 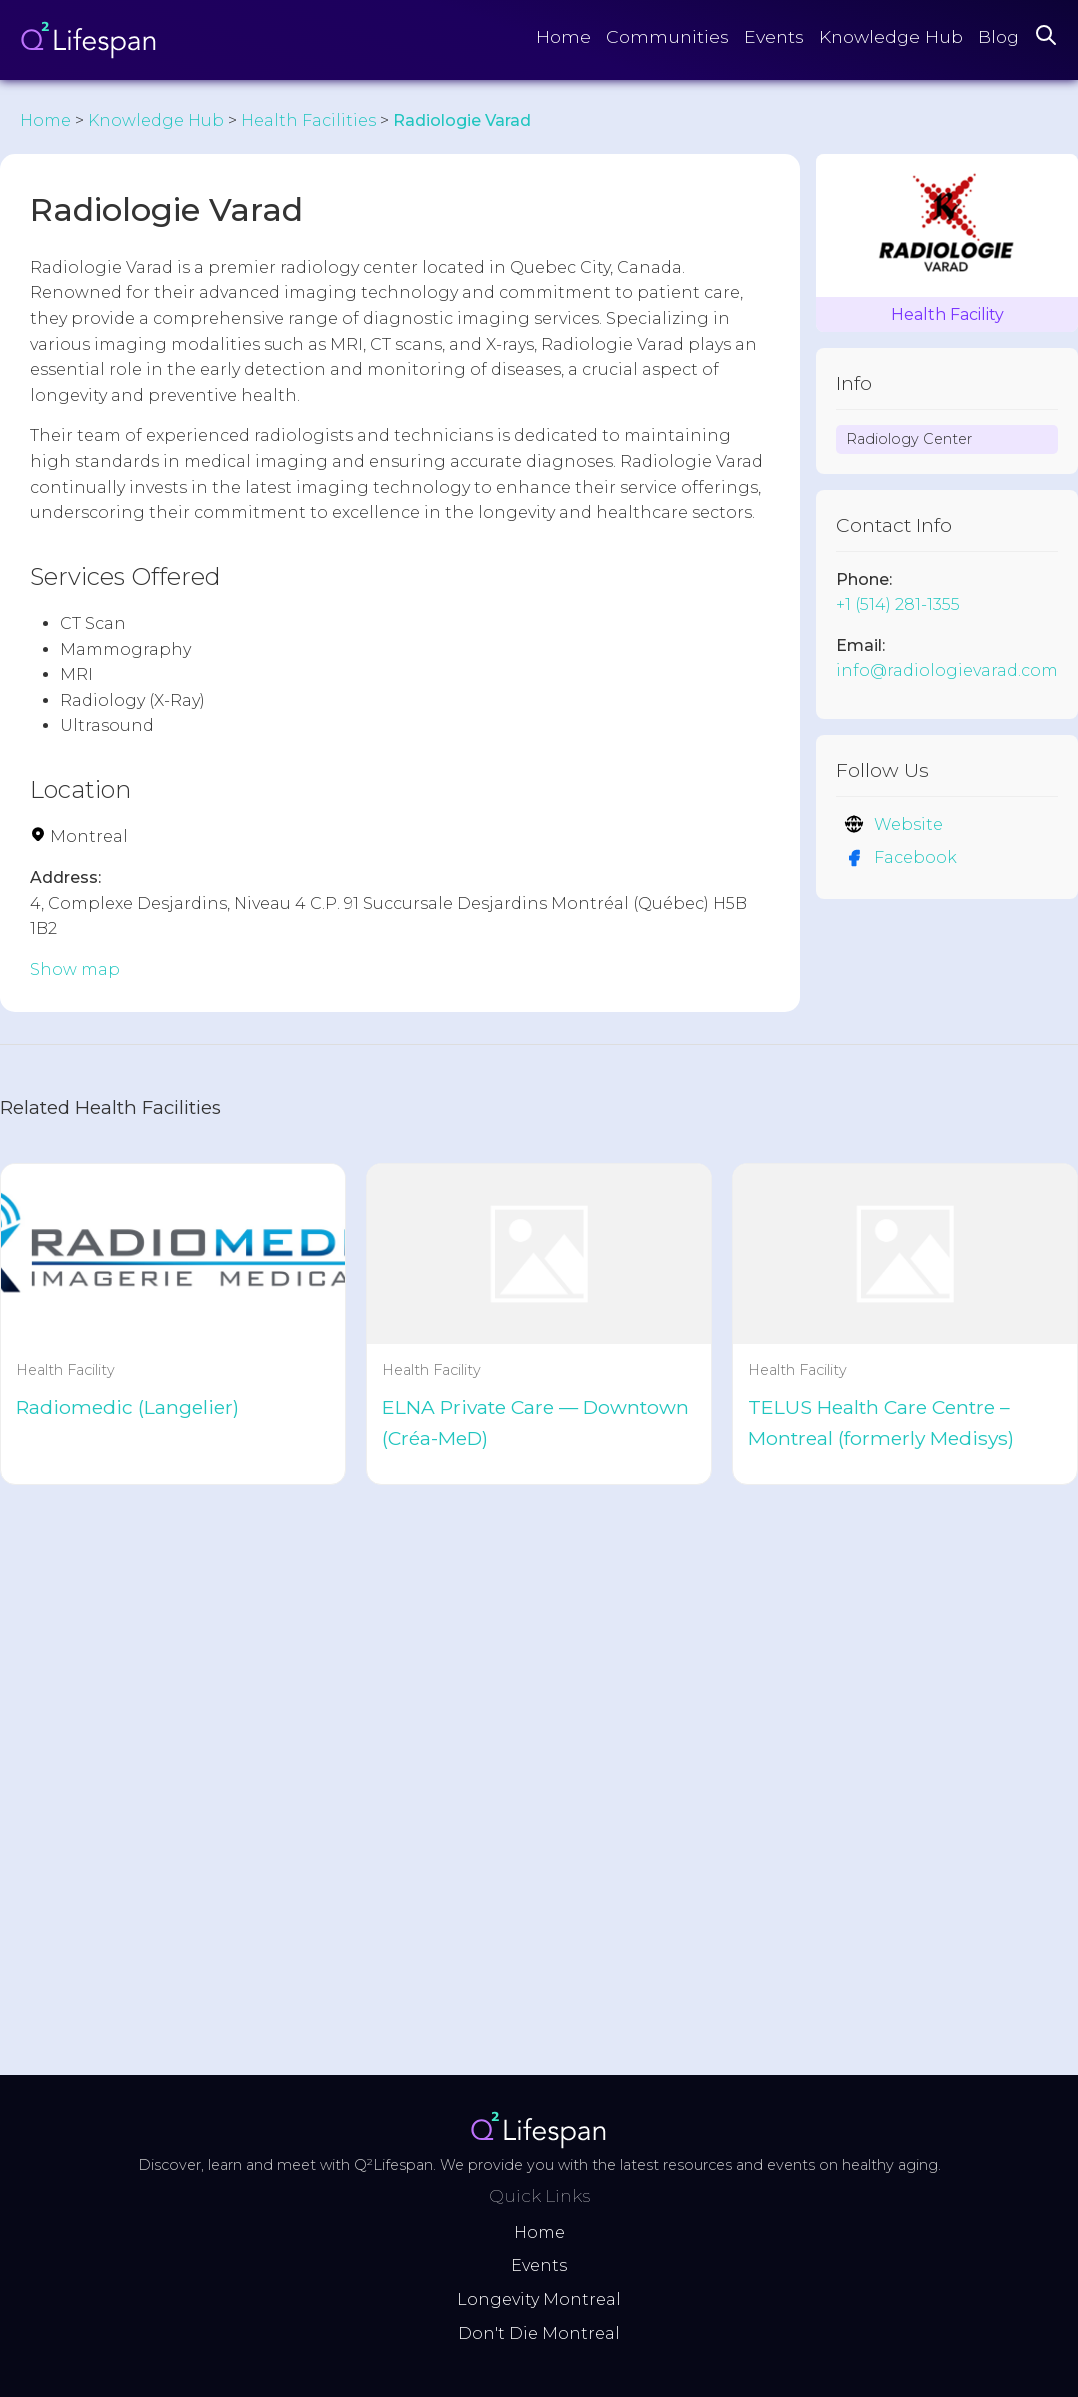 What do you see at coordinates (891, 36) in the screenshot?
I see `Knowledge Hub` at bounding box center [891, 36].